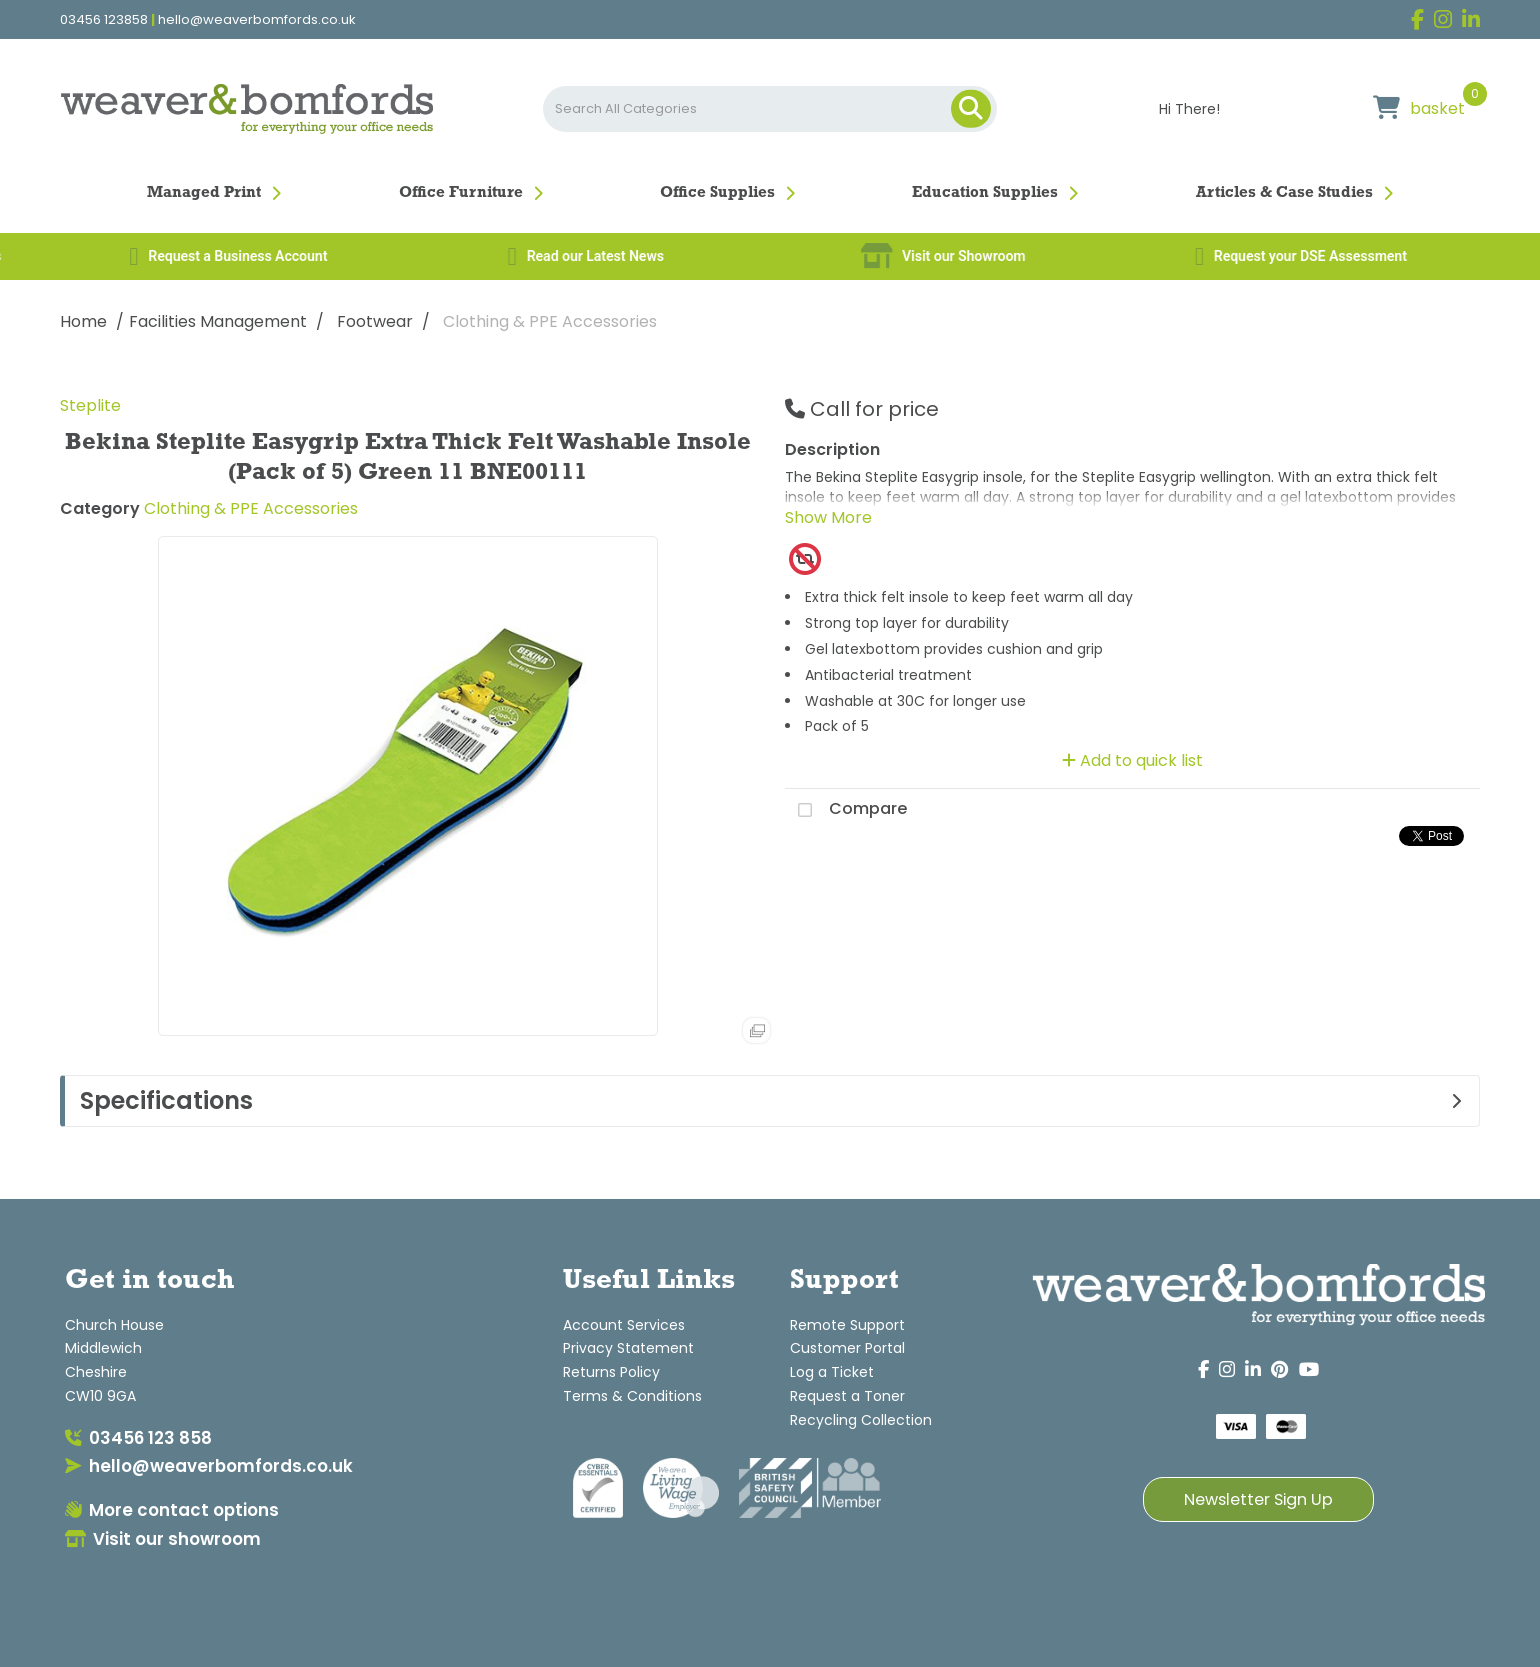 Image resolution: width=1540 pixels, height=1667 pixels. What do you see at coordinates (163, 1539) in the screenshot?
I see `Visit our showroom` at bounding box center [163, 1539].